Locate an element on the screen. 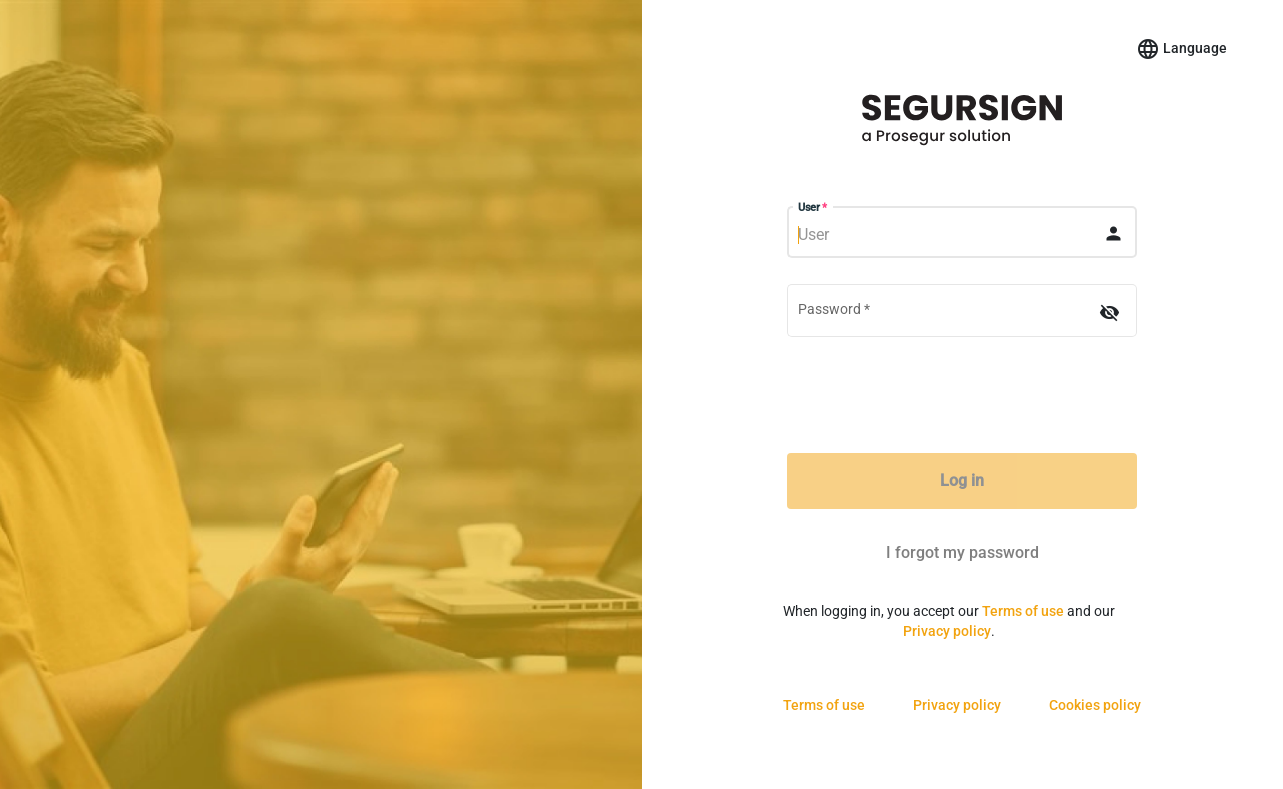 Image resolution: width=1283 pixels, height=789 pixels. Cookies policy is located at coordinates (1095, 705).